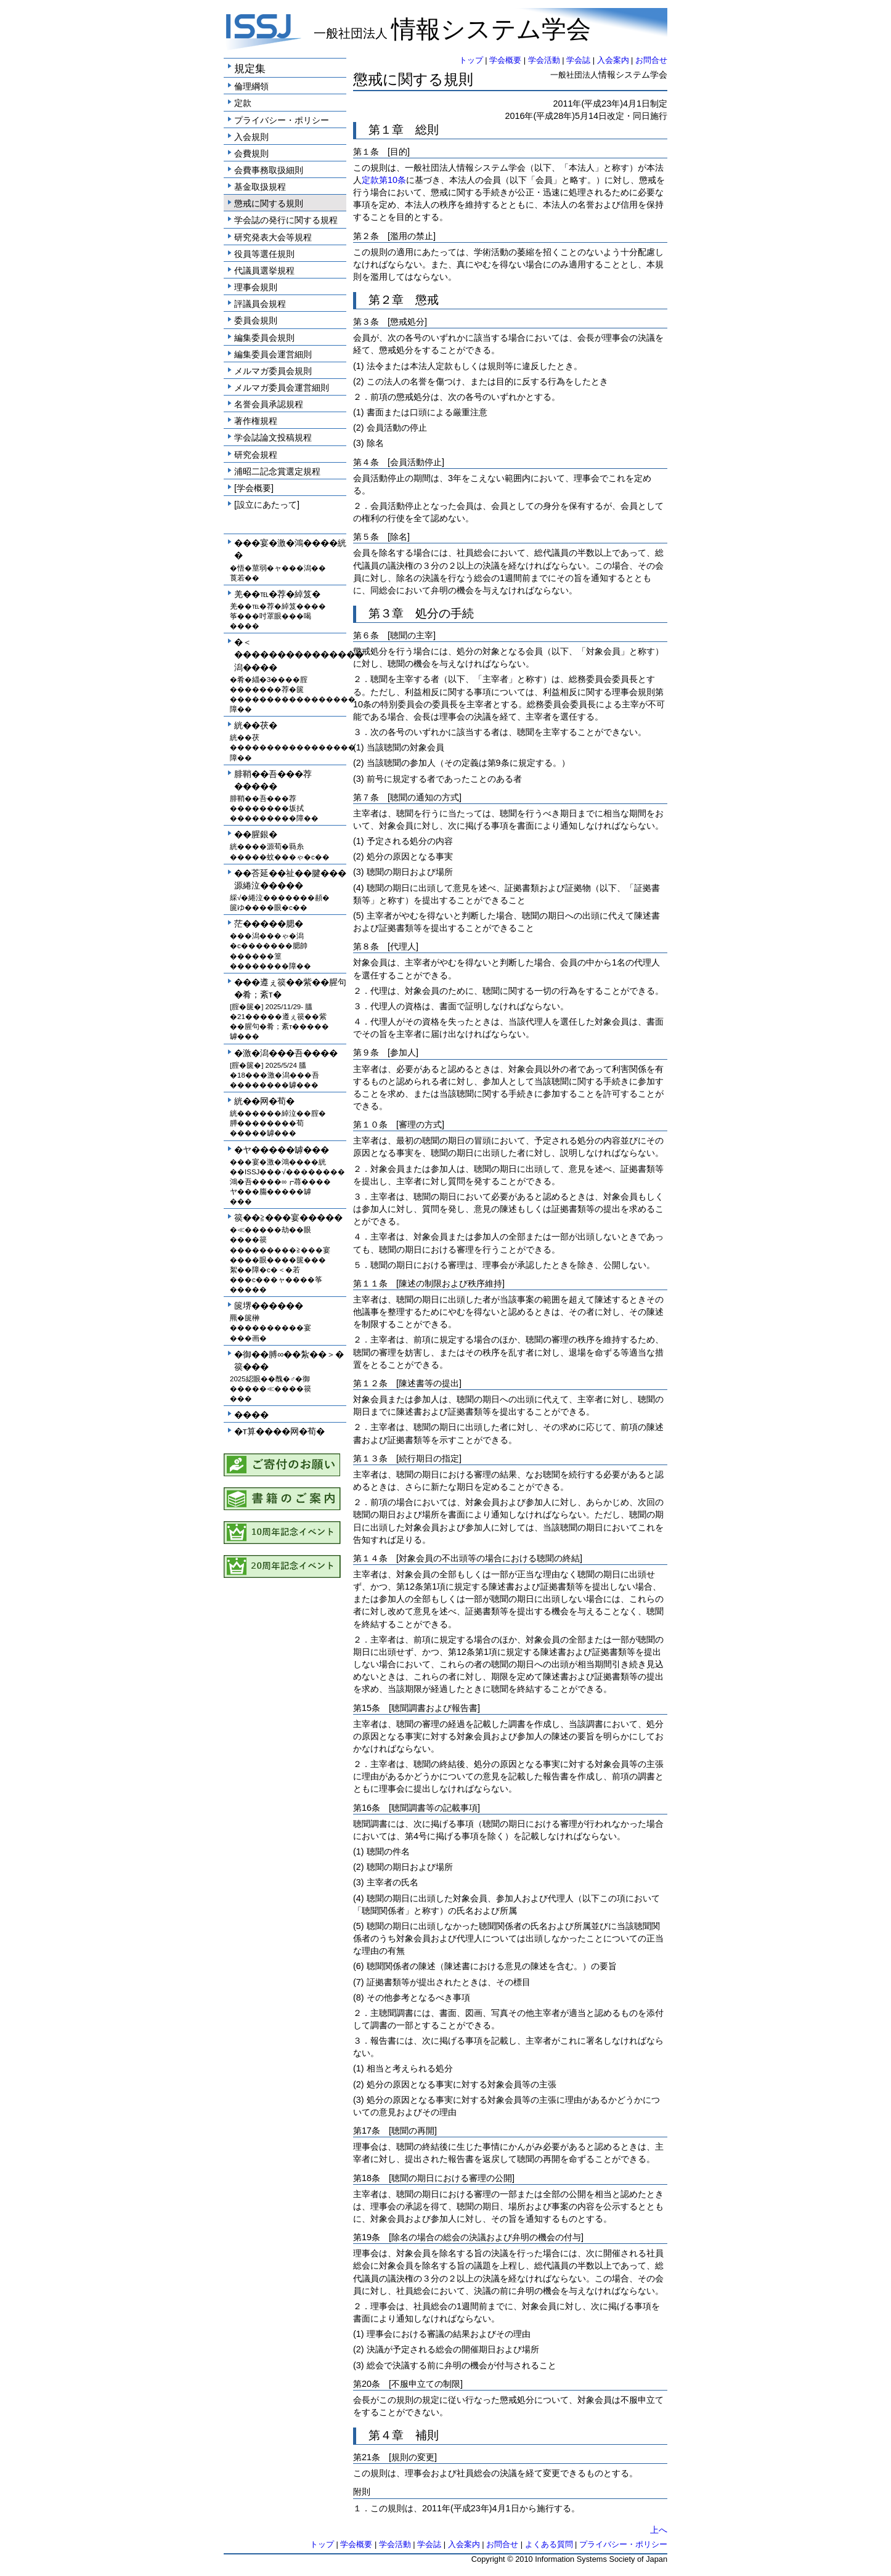  What do you see at coordinates (251, 1415) in the screenshot?
I see `����` at bounding box center [251, 1415].